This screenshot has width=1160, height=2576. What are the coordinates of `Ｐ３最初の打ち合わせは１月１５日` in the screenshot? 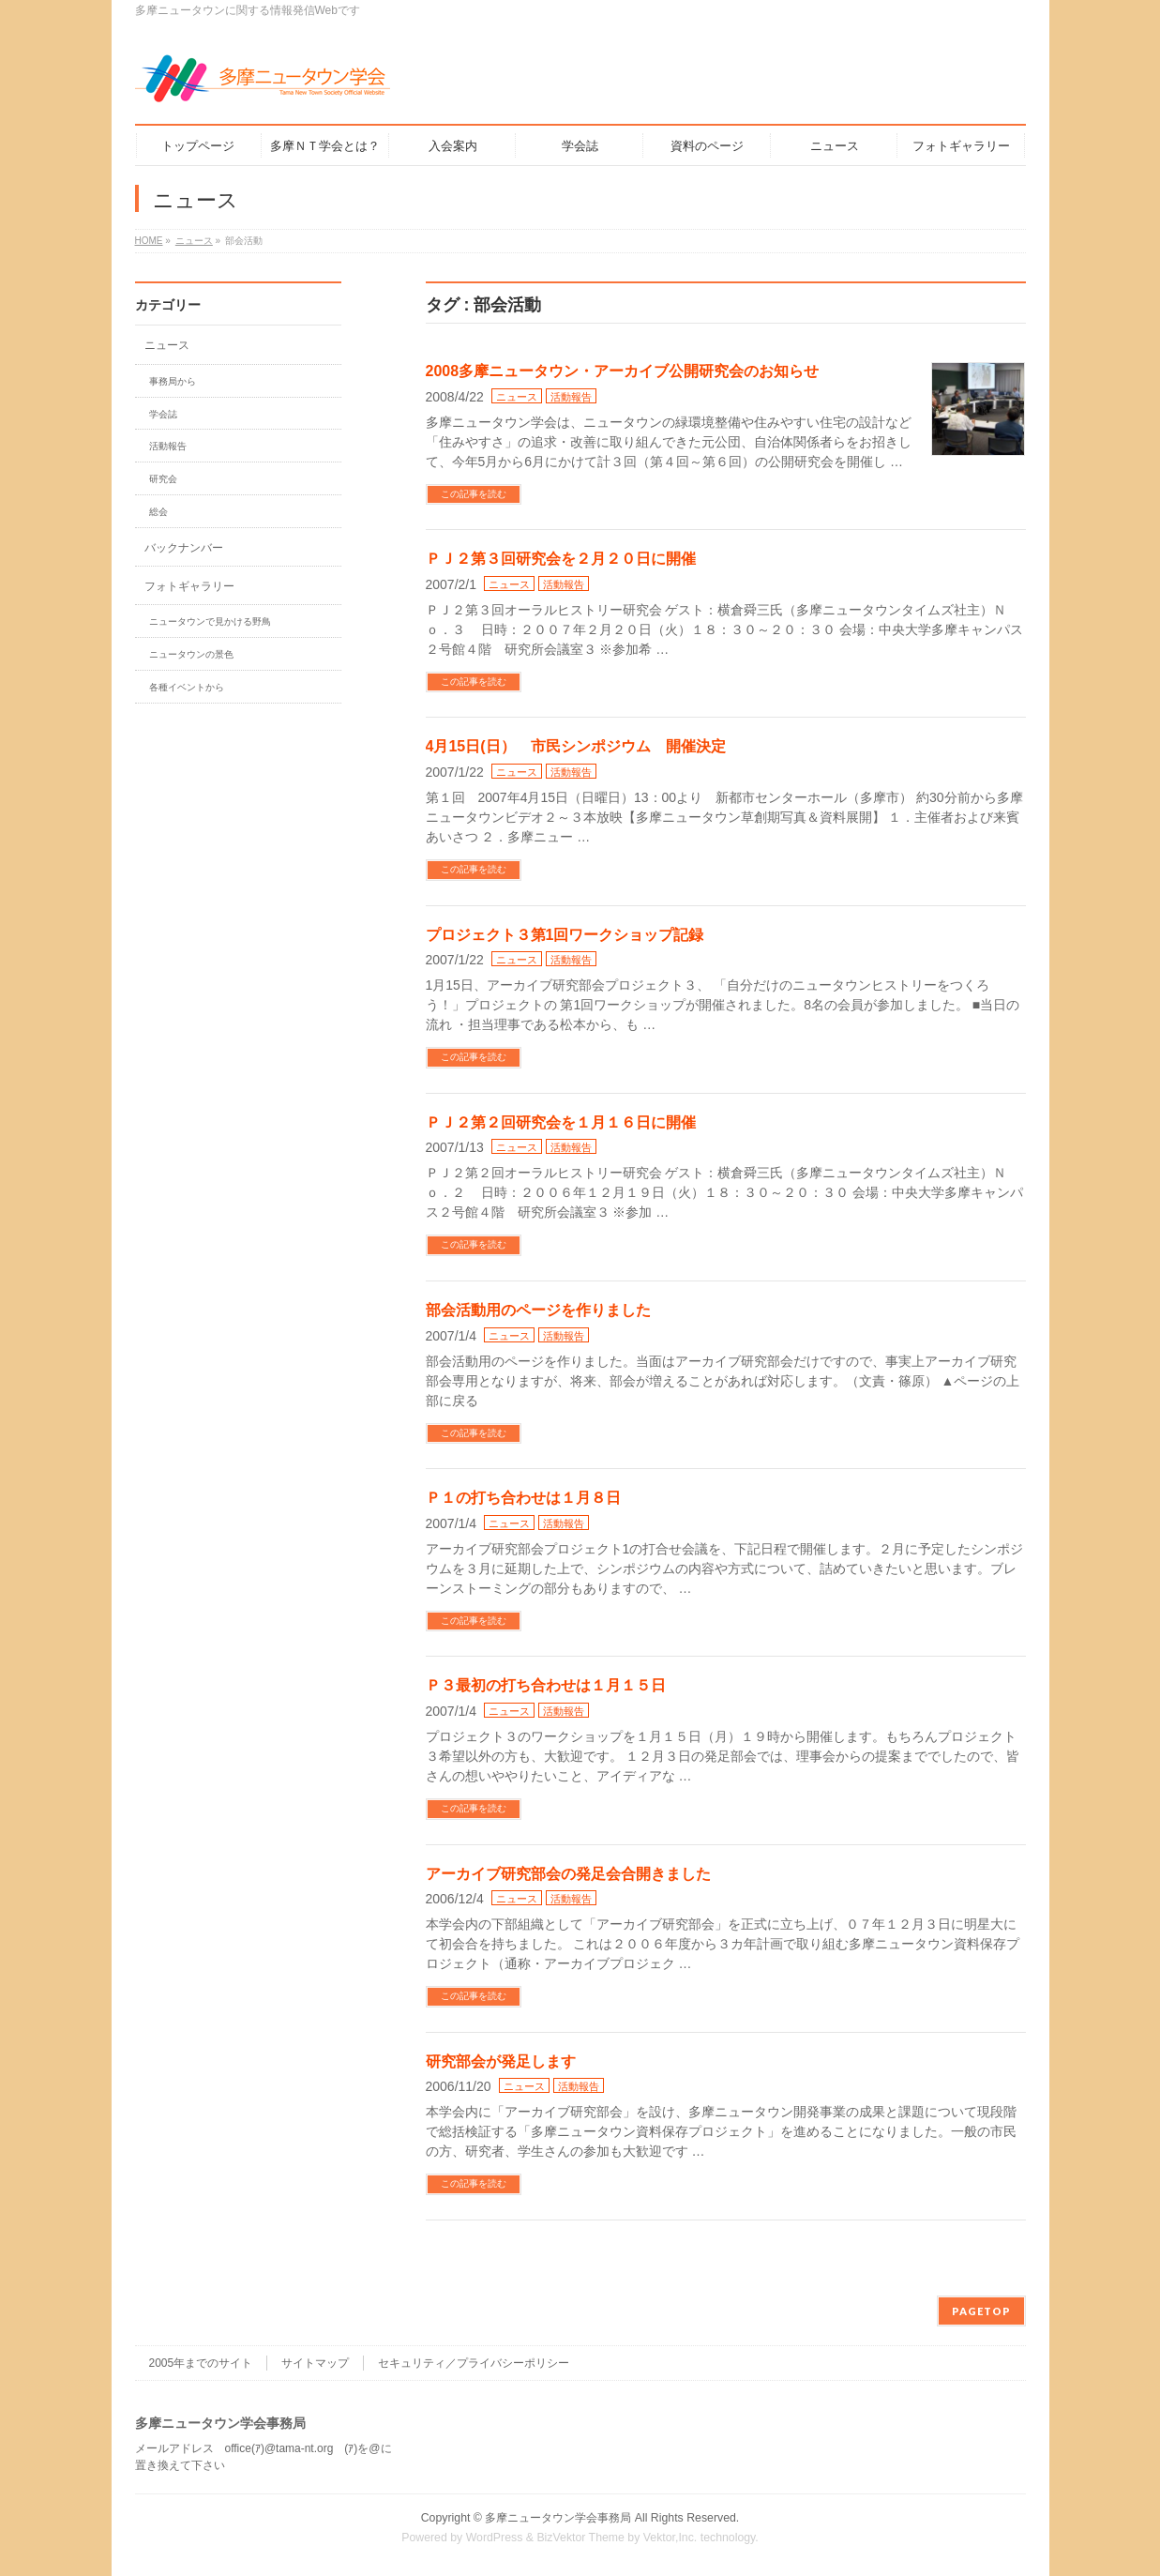 It's located at (546, 1685).